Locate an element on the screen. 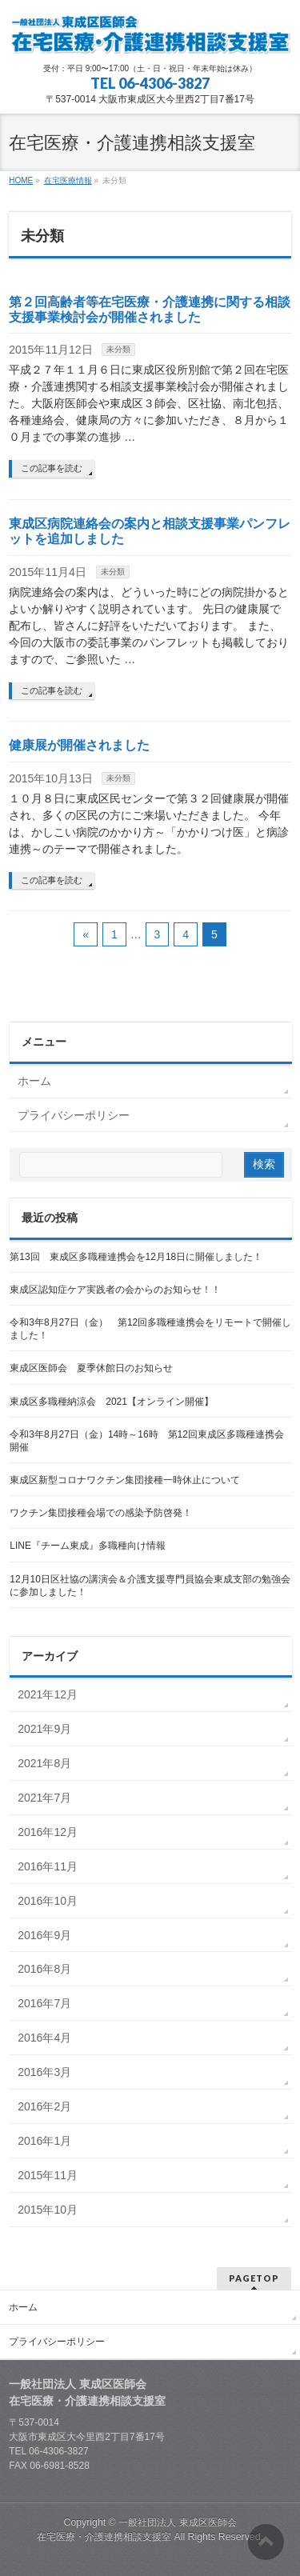 This screenshot has height=2576, width=300. 2016年4月 is located at coordinates (44, 2037).